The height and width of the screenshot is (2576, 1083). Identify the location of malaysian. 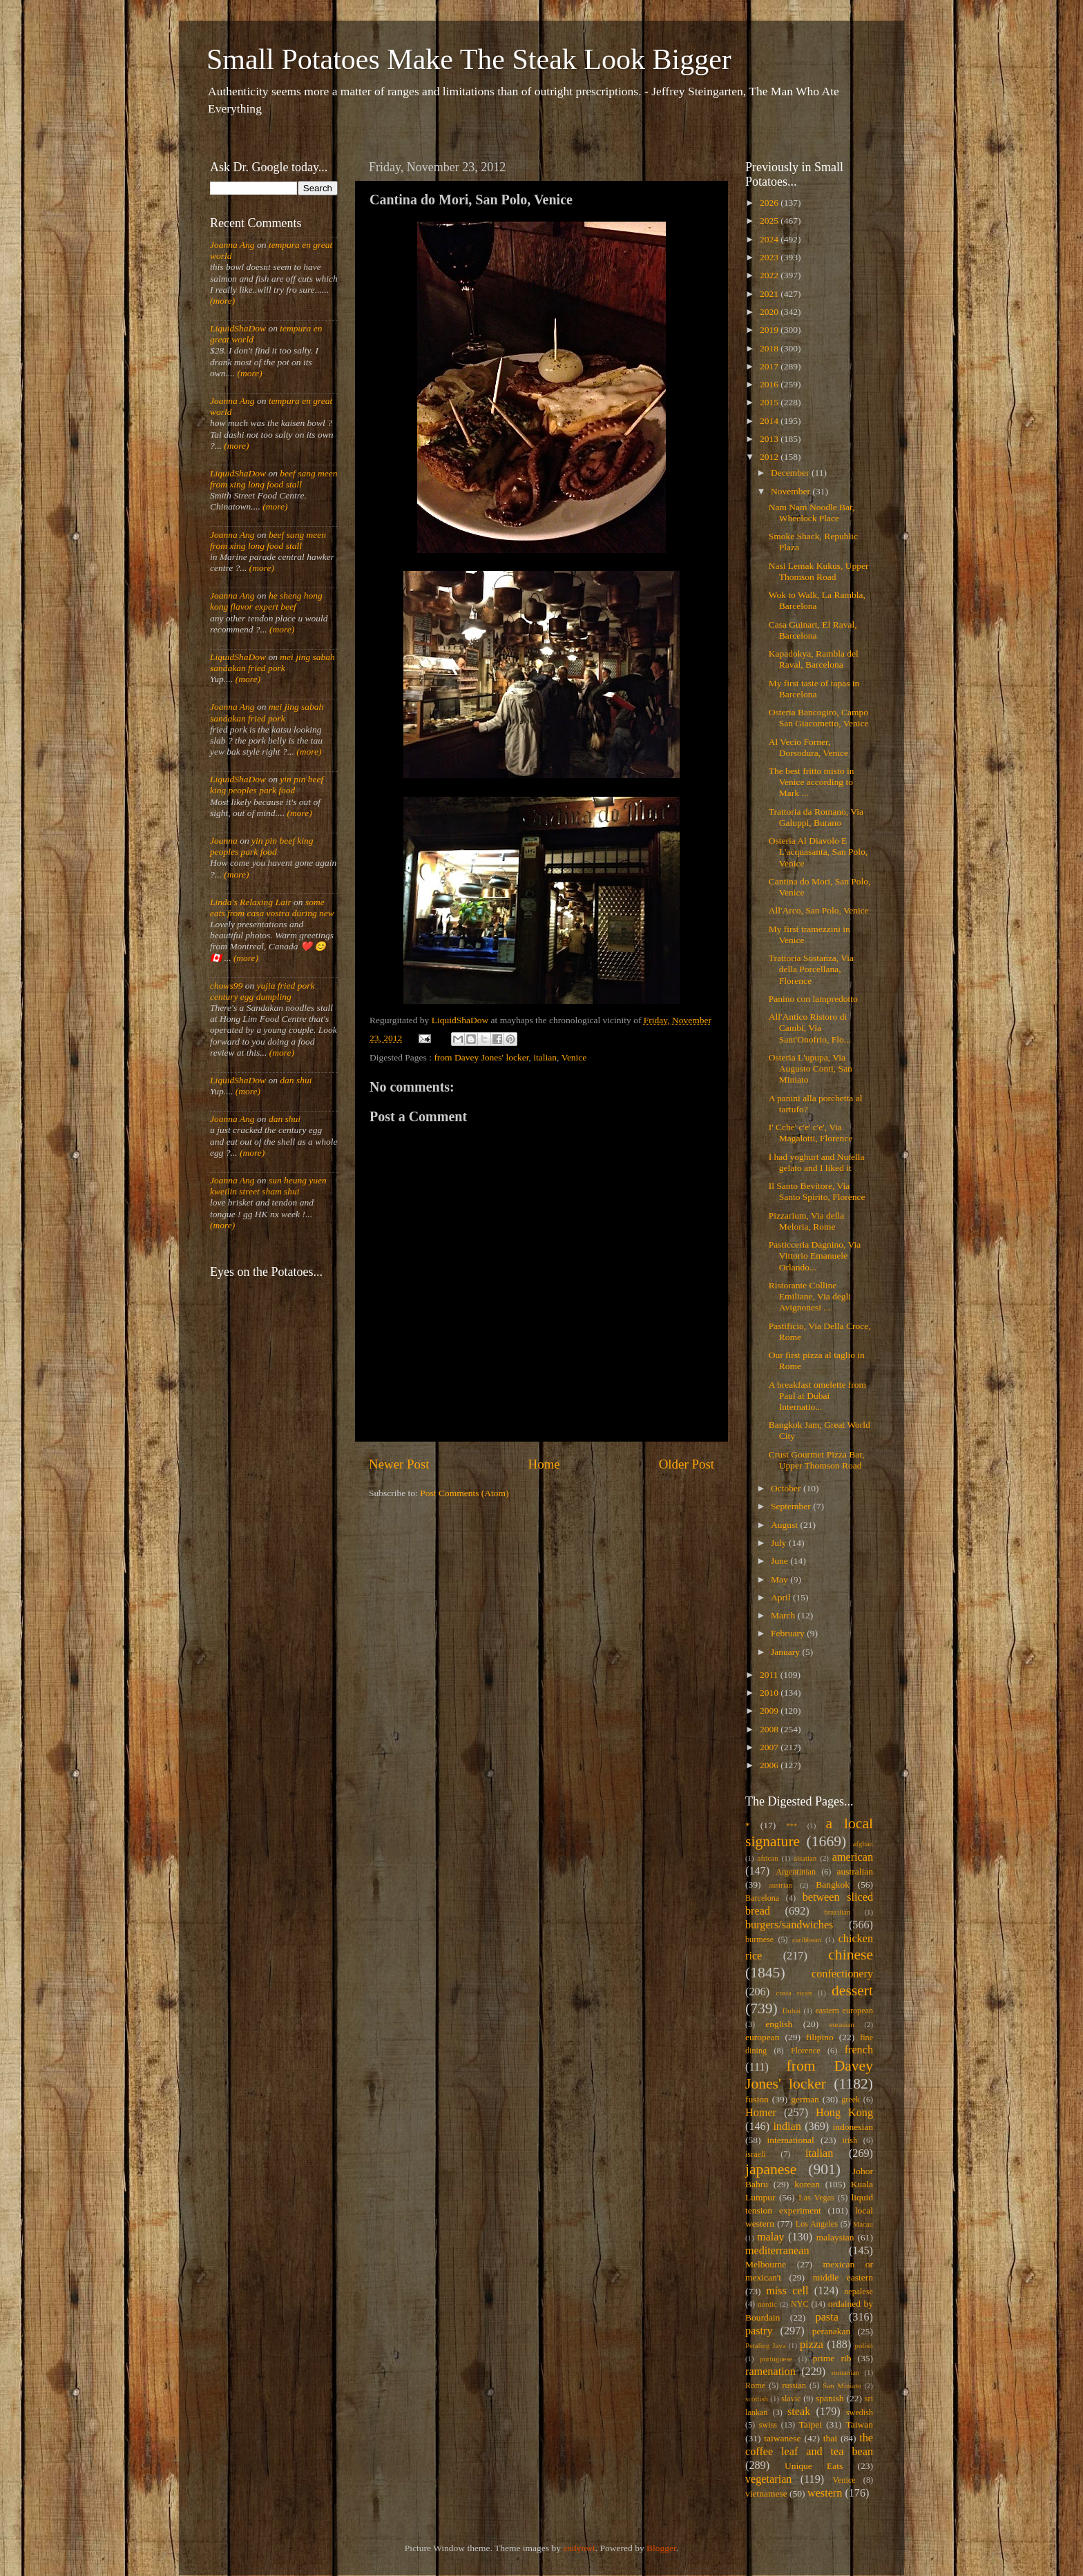
(835, 2237).